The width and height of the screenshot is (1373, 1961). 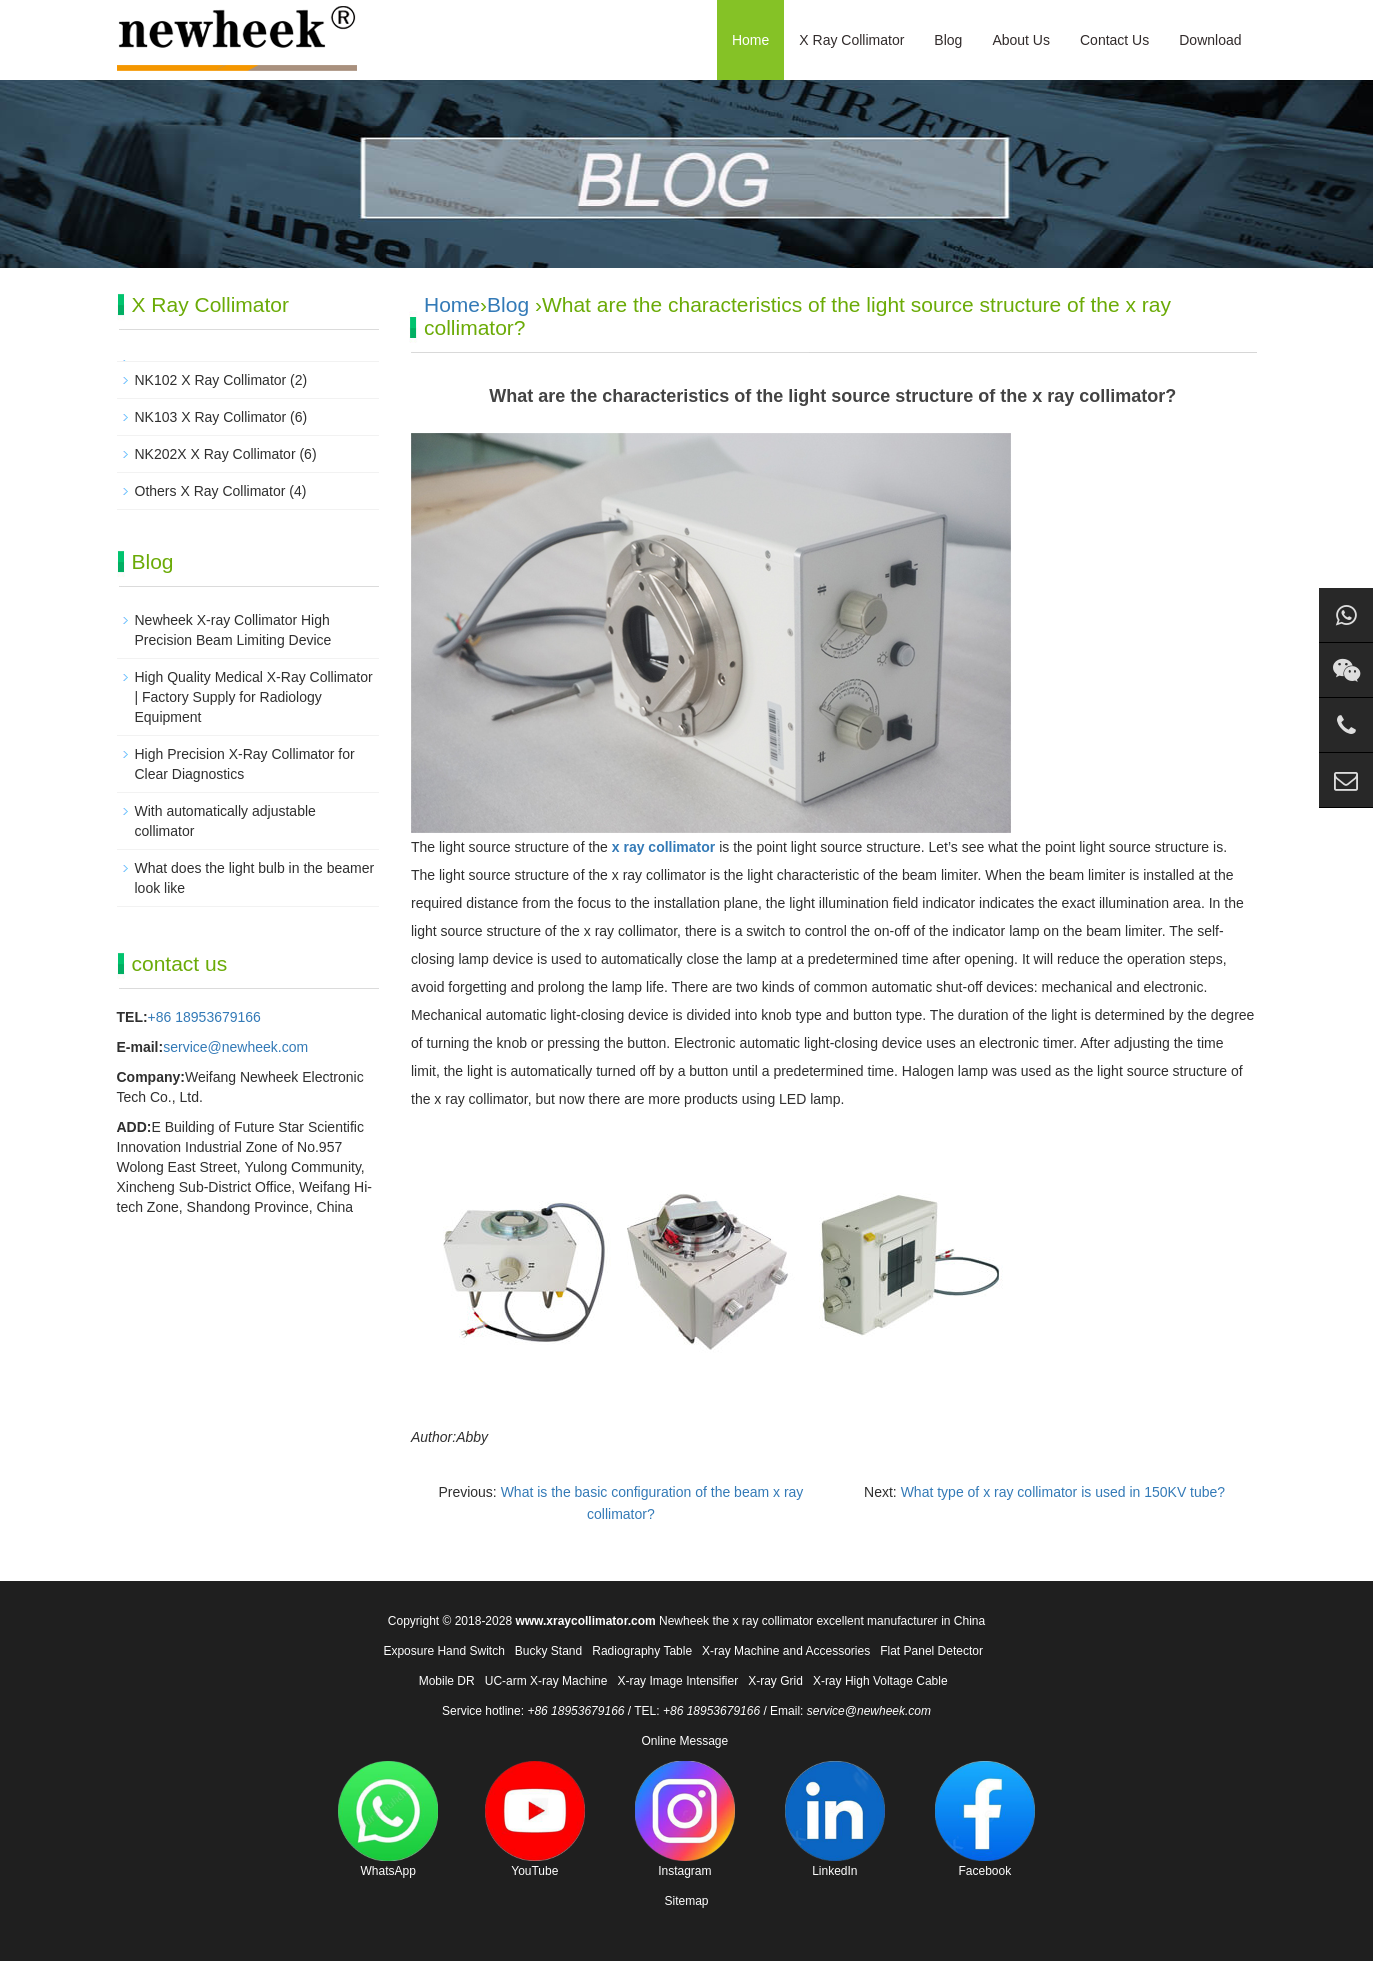 What do you see at coordinates (211, 417) in the screenshot?
I see `NK103 X Ray Collimator` at bounding box center [211, 417].